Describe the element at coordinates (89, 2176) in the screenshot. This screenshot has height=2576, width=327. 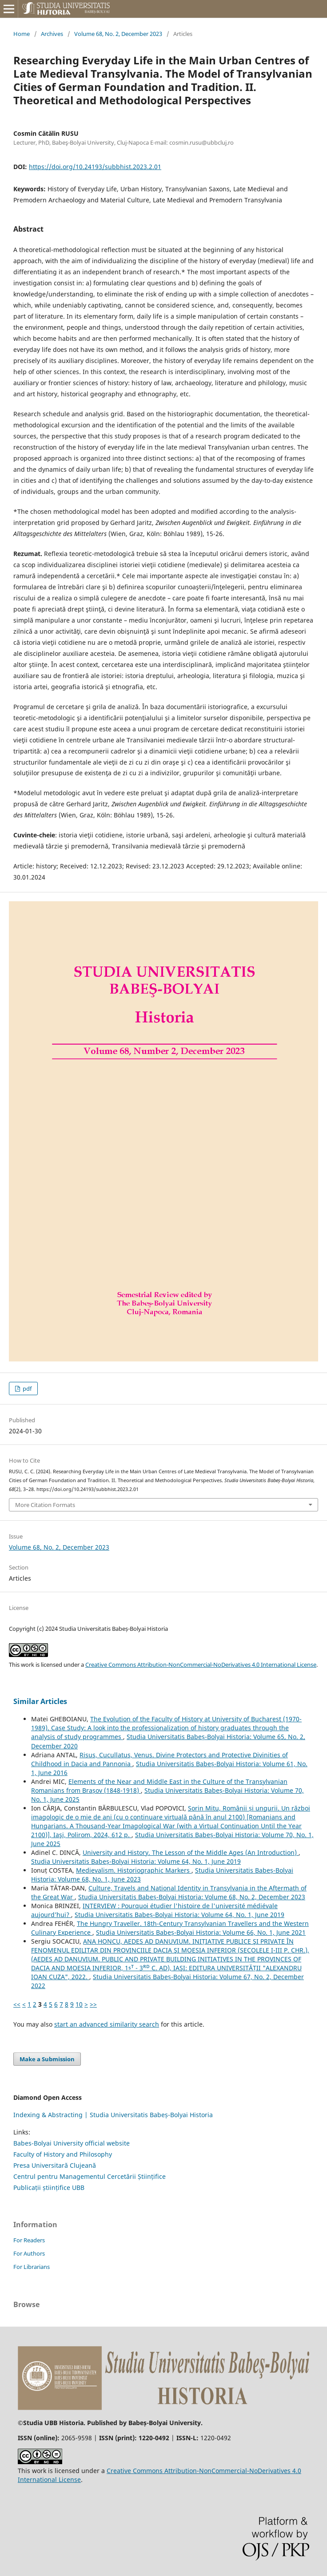
I see `Centrul pentru Managementul Cercetării Științifice` at that location.